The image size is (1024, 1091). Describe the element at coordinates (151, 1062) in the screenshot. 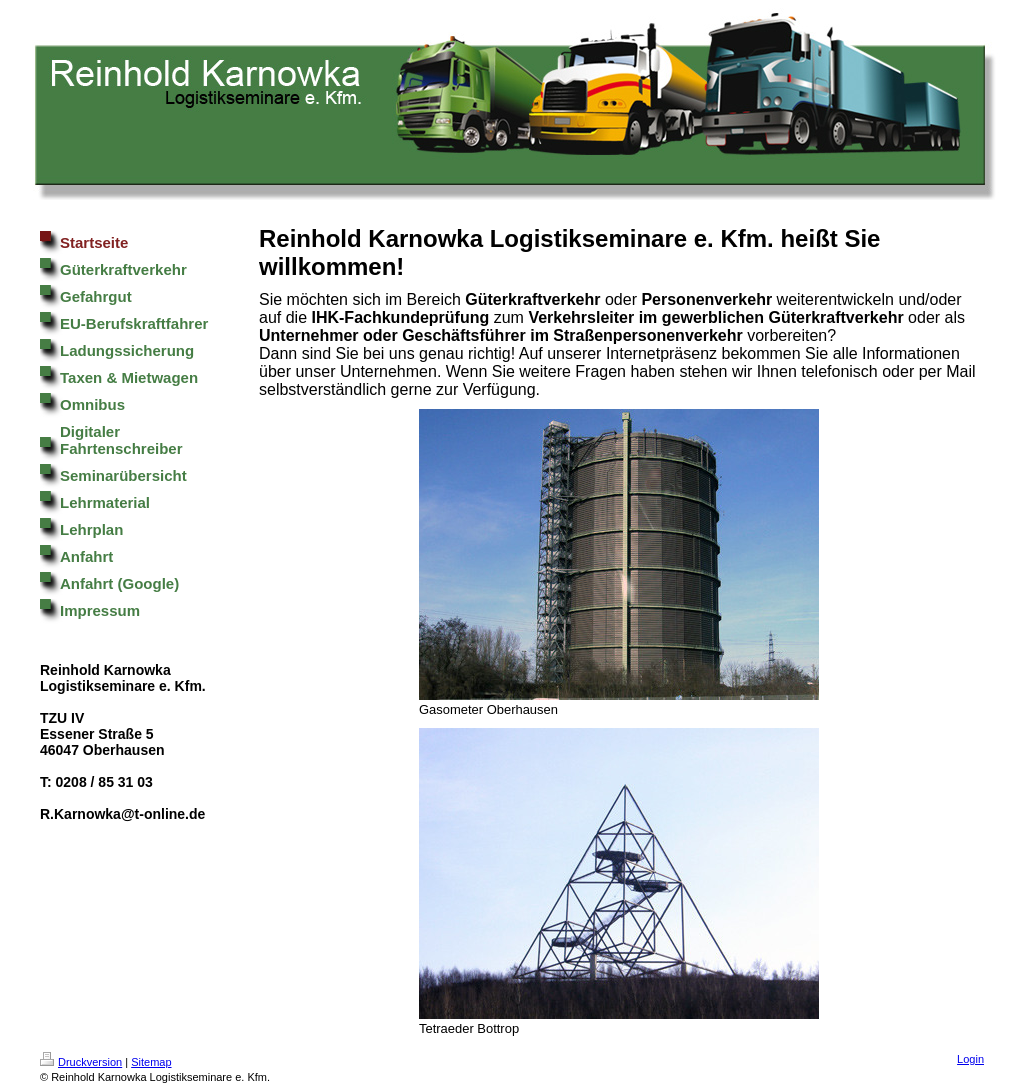

I see `Sitemap` at that location.